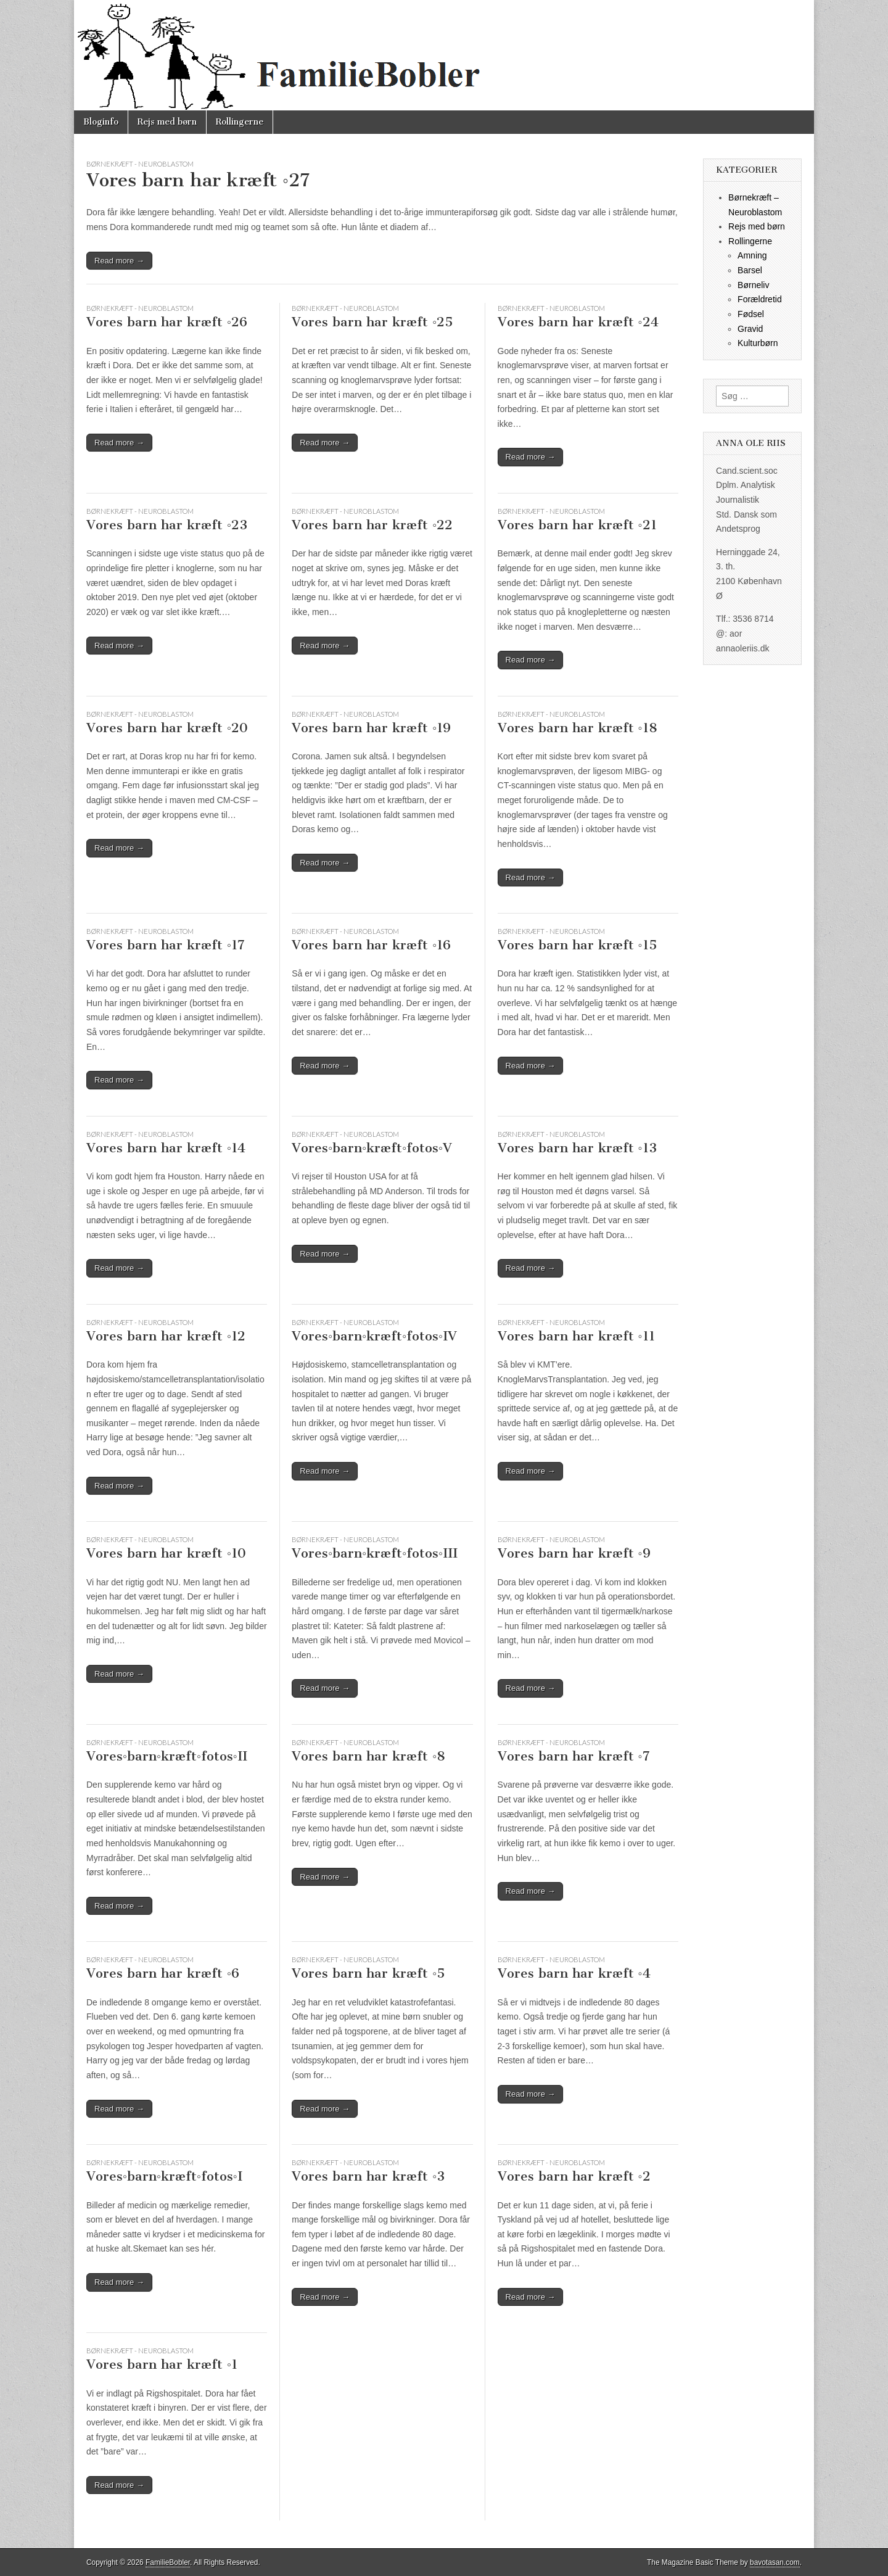 The height and width of the screenshot is (2576, 888). Describe the element at coordinates (166, 1553) in the screenshot. I see `Vores barn har kræft ◦10` at that location.